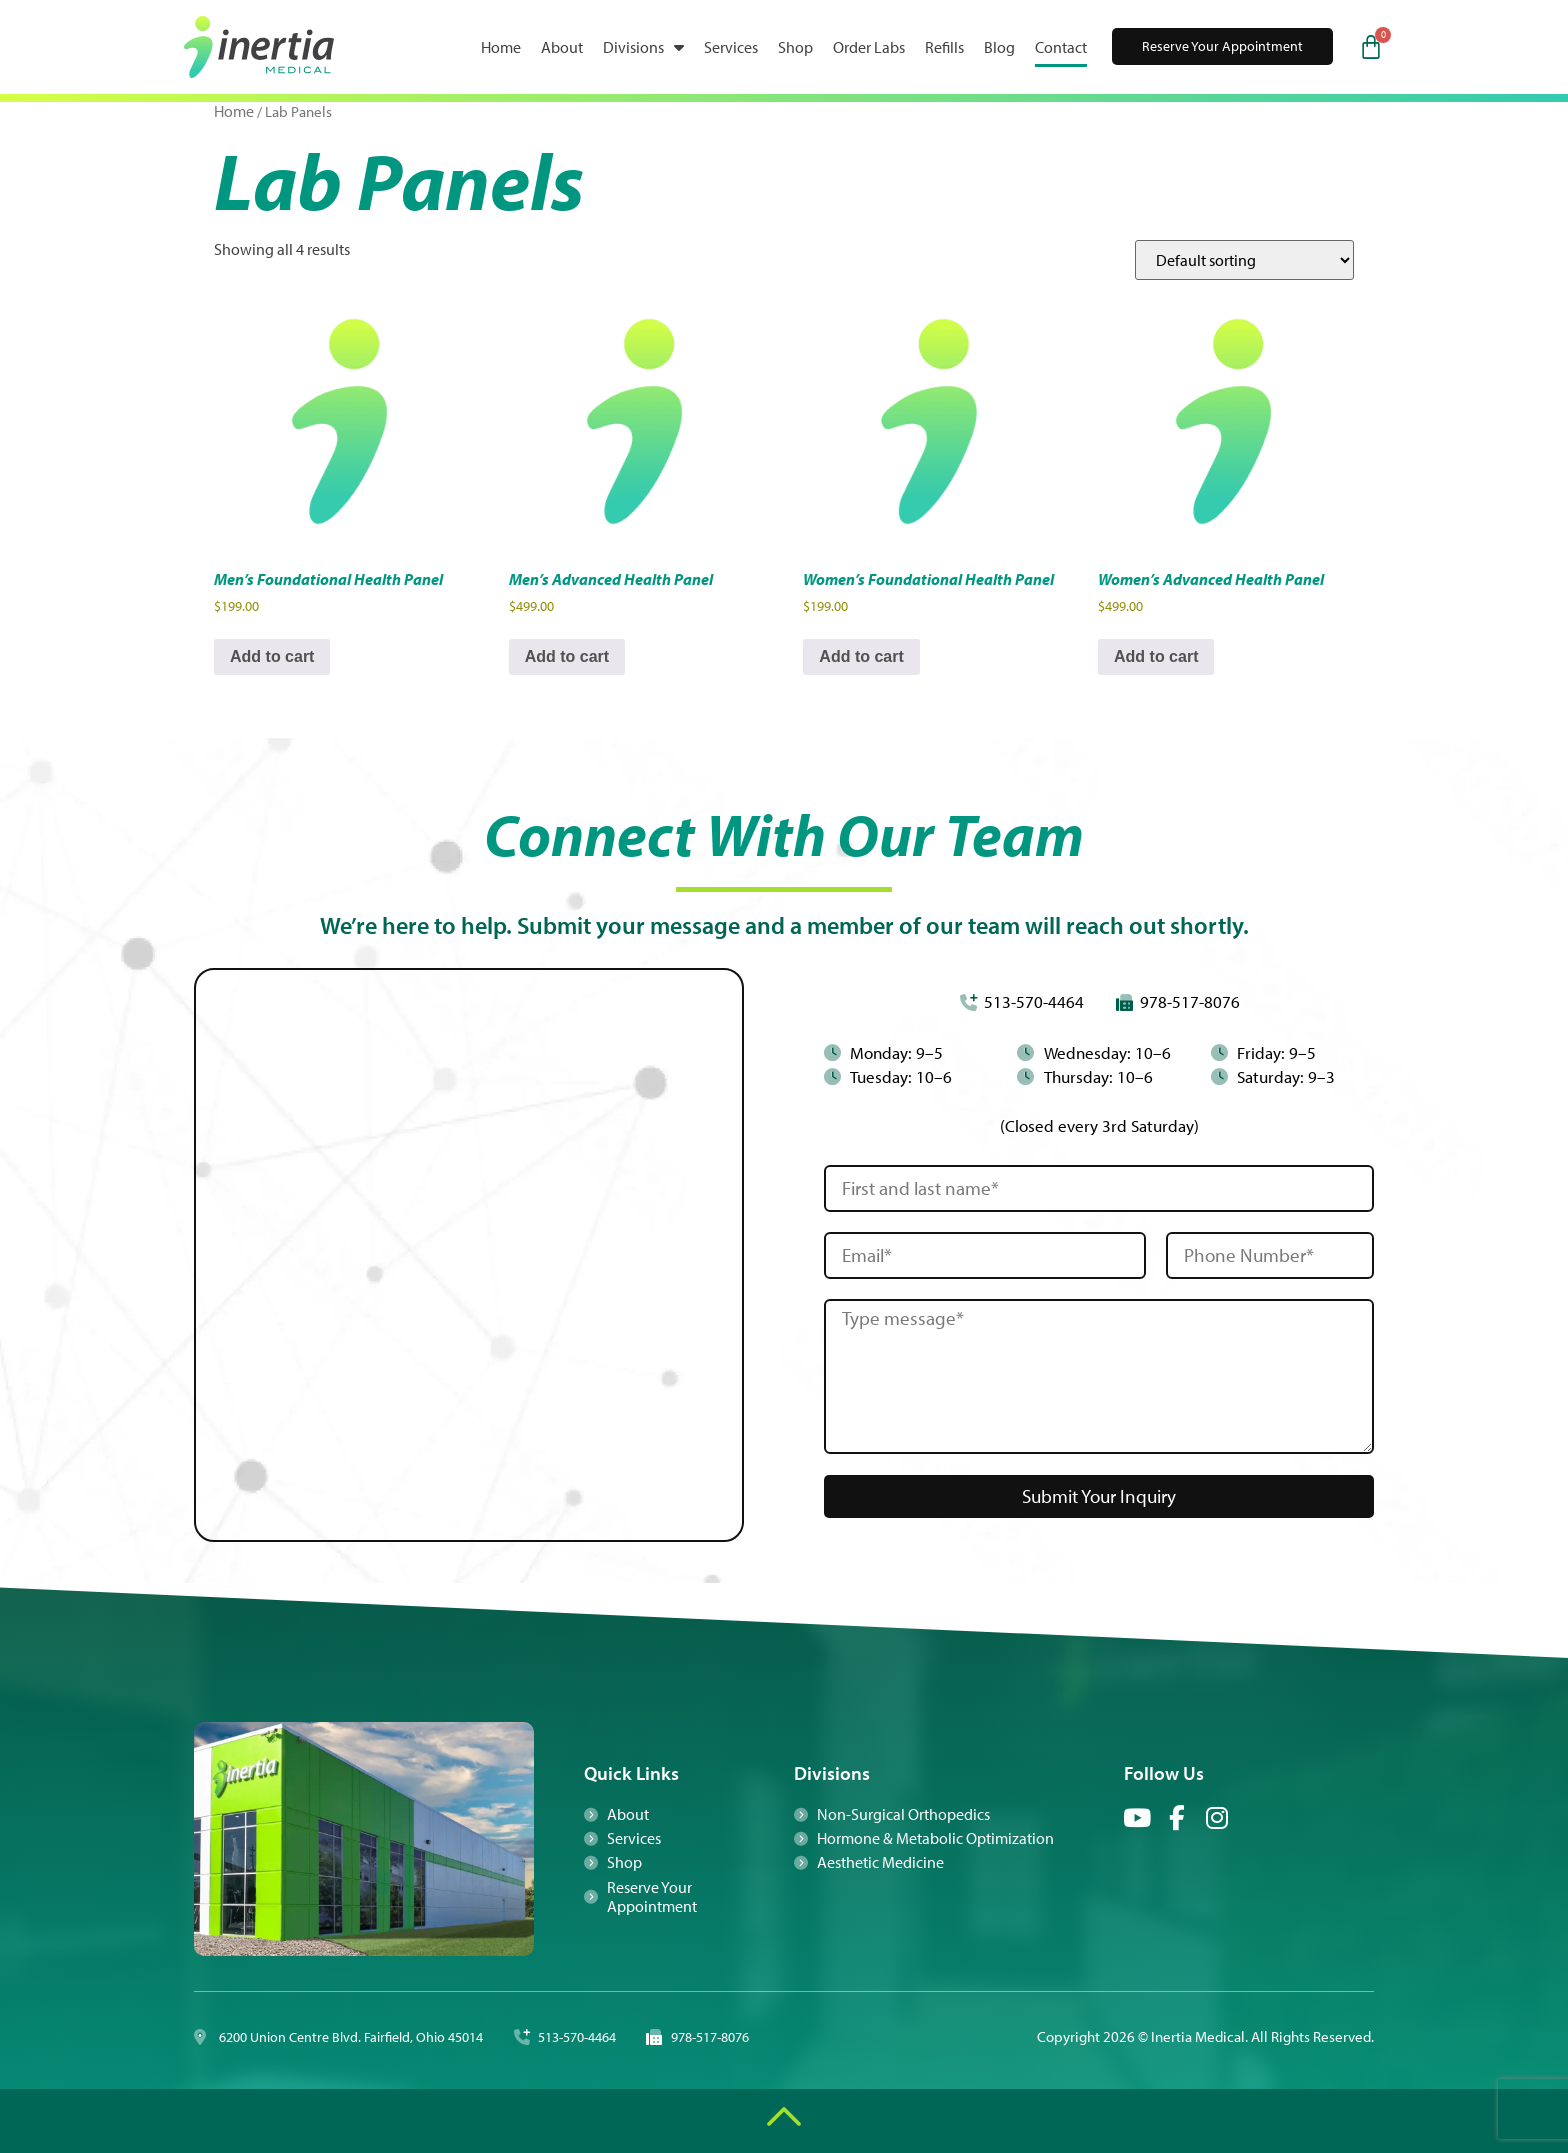  What do you see at coordinates (1244, 260) in the screenshot?
I see `[Shop order]` at bounding box center [1244, 260].